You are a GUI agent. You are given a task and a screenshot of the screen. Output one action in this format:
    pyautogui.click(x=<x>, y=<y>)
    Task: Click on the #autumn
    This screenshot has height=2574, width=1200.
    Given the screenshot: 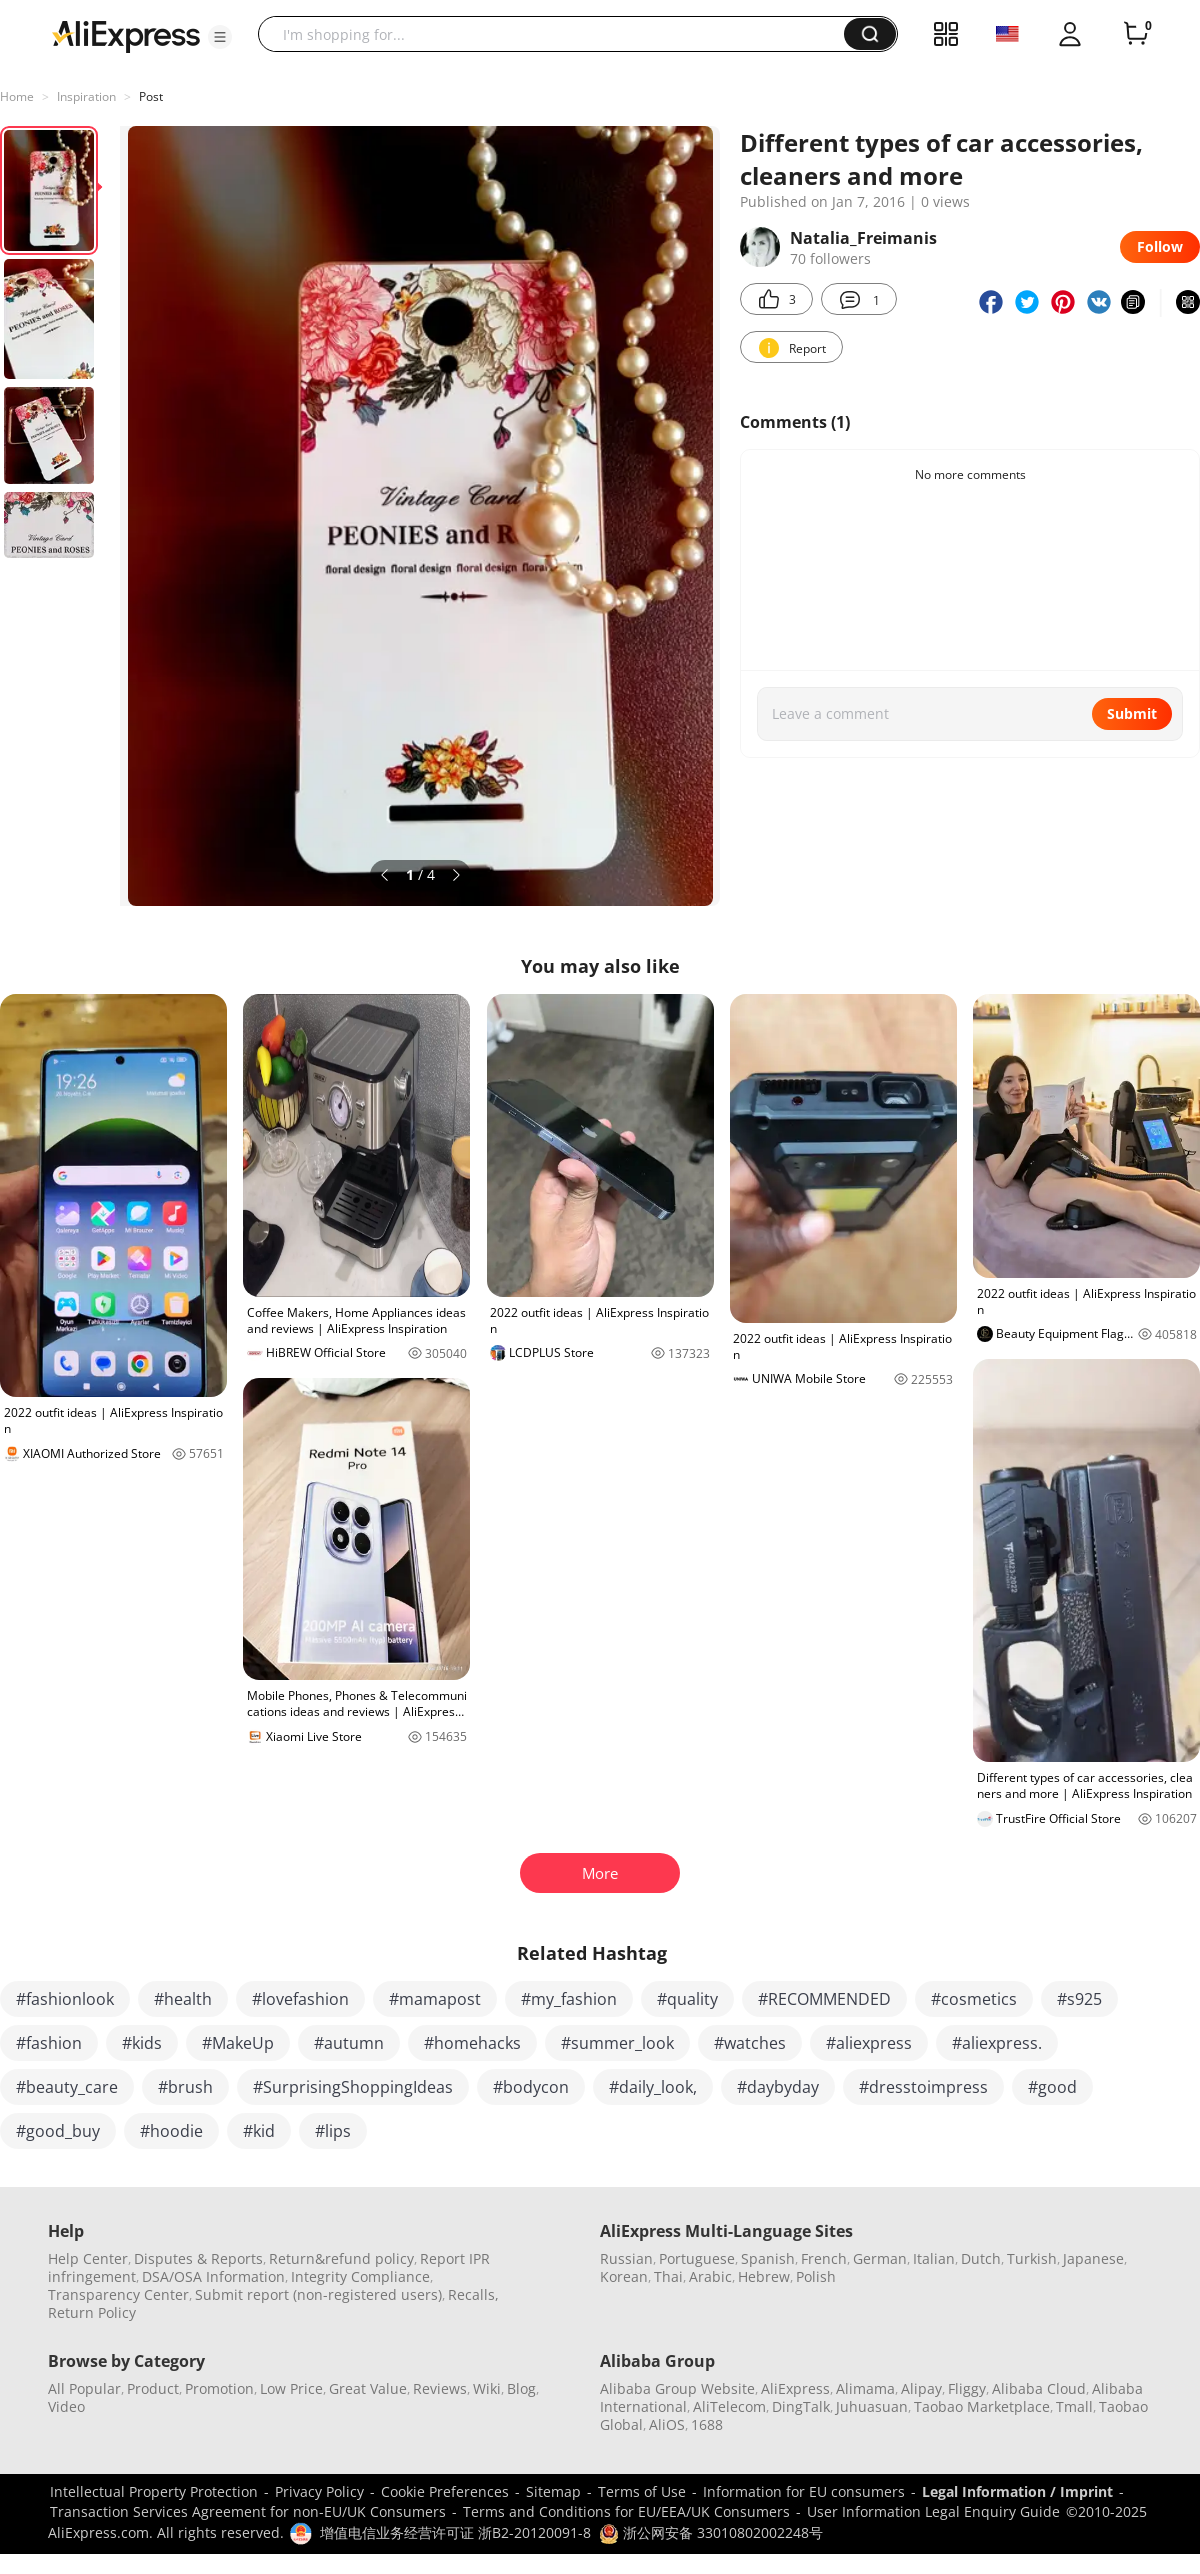 What is the action you would take?
    pyautogui.click(x=349, y=2043)
    